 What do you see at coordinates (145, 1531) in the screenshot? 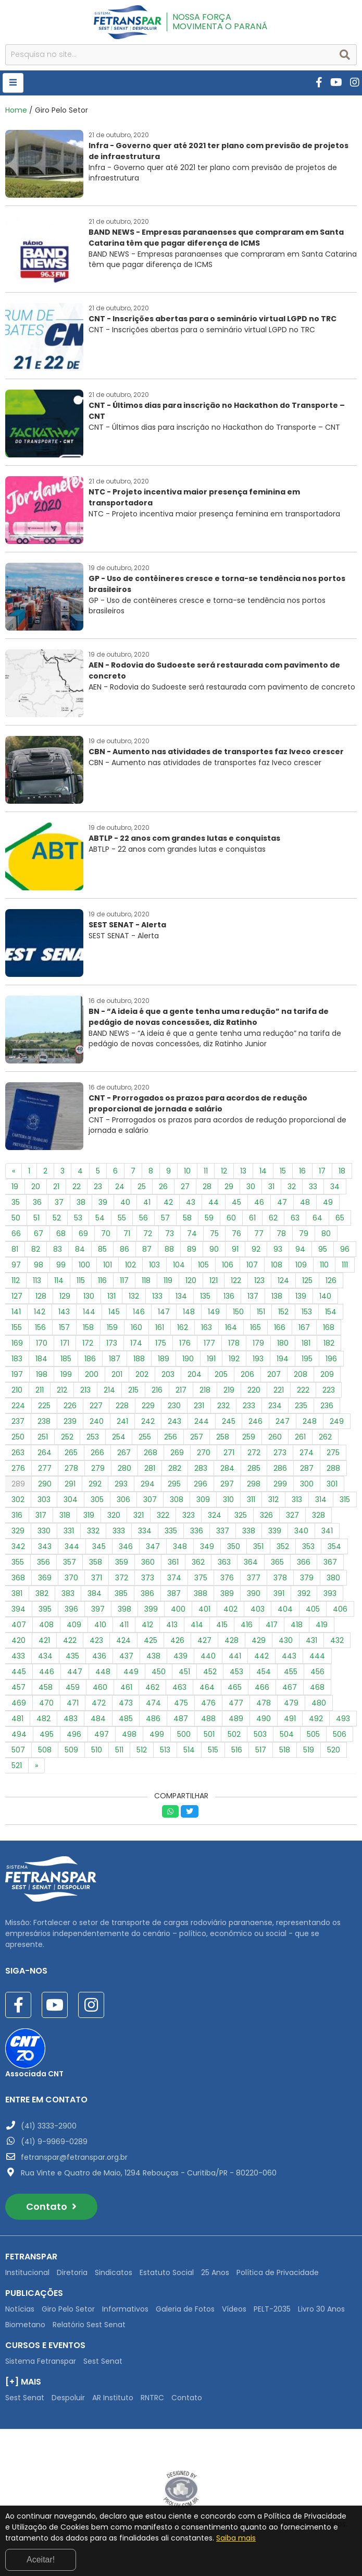
I see `334` at bounding box center [145, 1531].